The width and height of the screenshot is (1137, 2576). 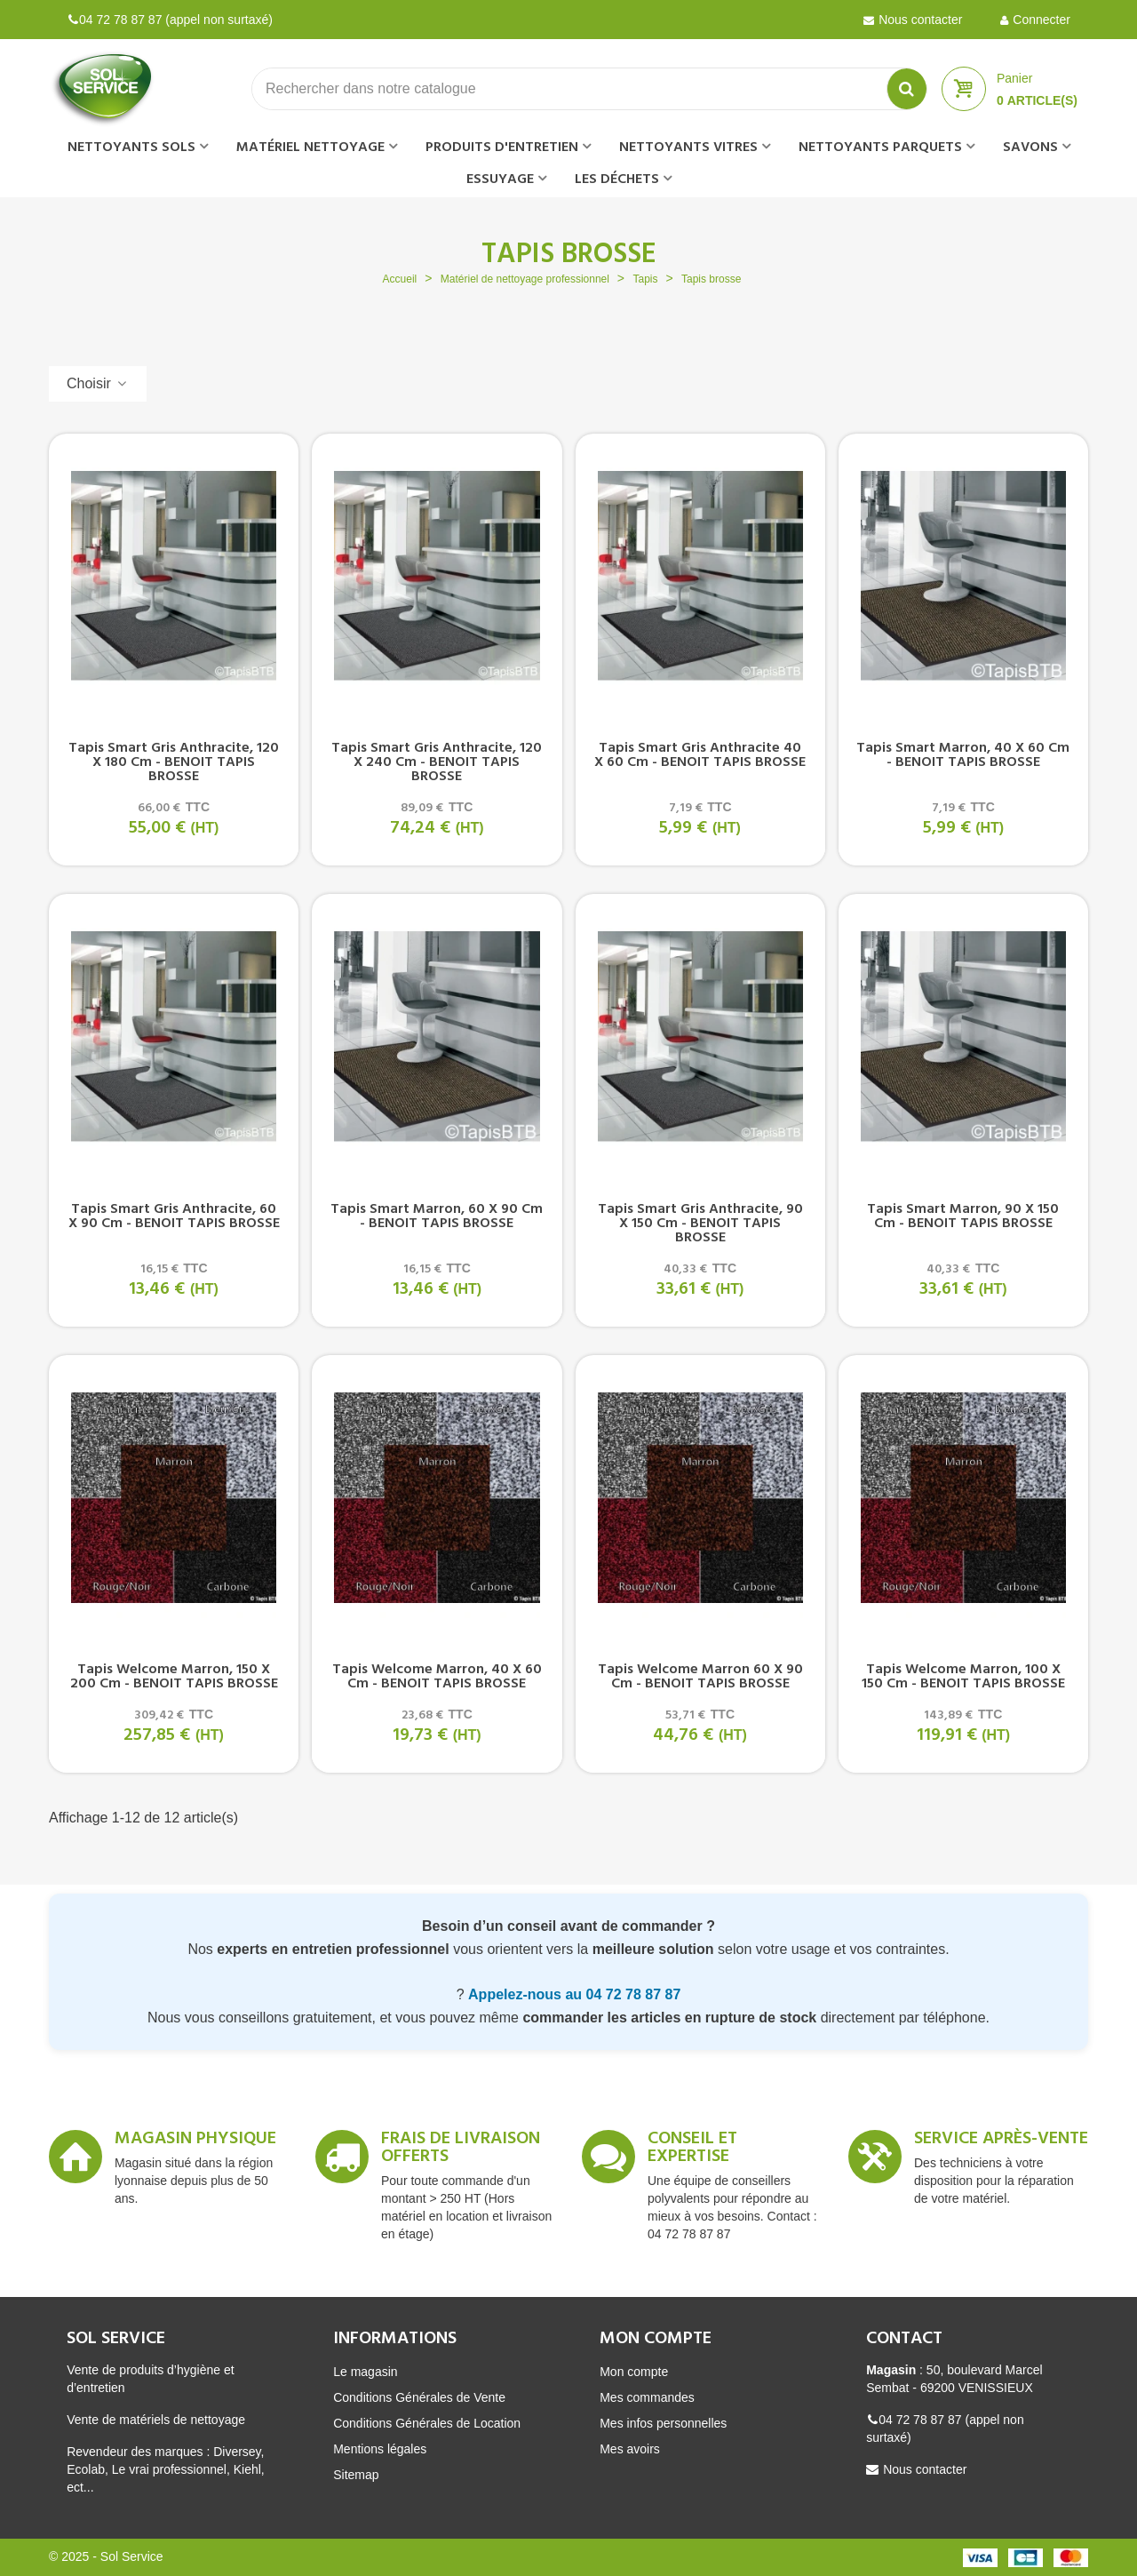 What do you see at coordinates (574, 1994) in the screenshot?
I see `Appelez-nous au 04 72 78 87 87` at bounding box center [574, 1994].